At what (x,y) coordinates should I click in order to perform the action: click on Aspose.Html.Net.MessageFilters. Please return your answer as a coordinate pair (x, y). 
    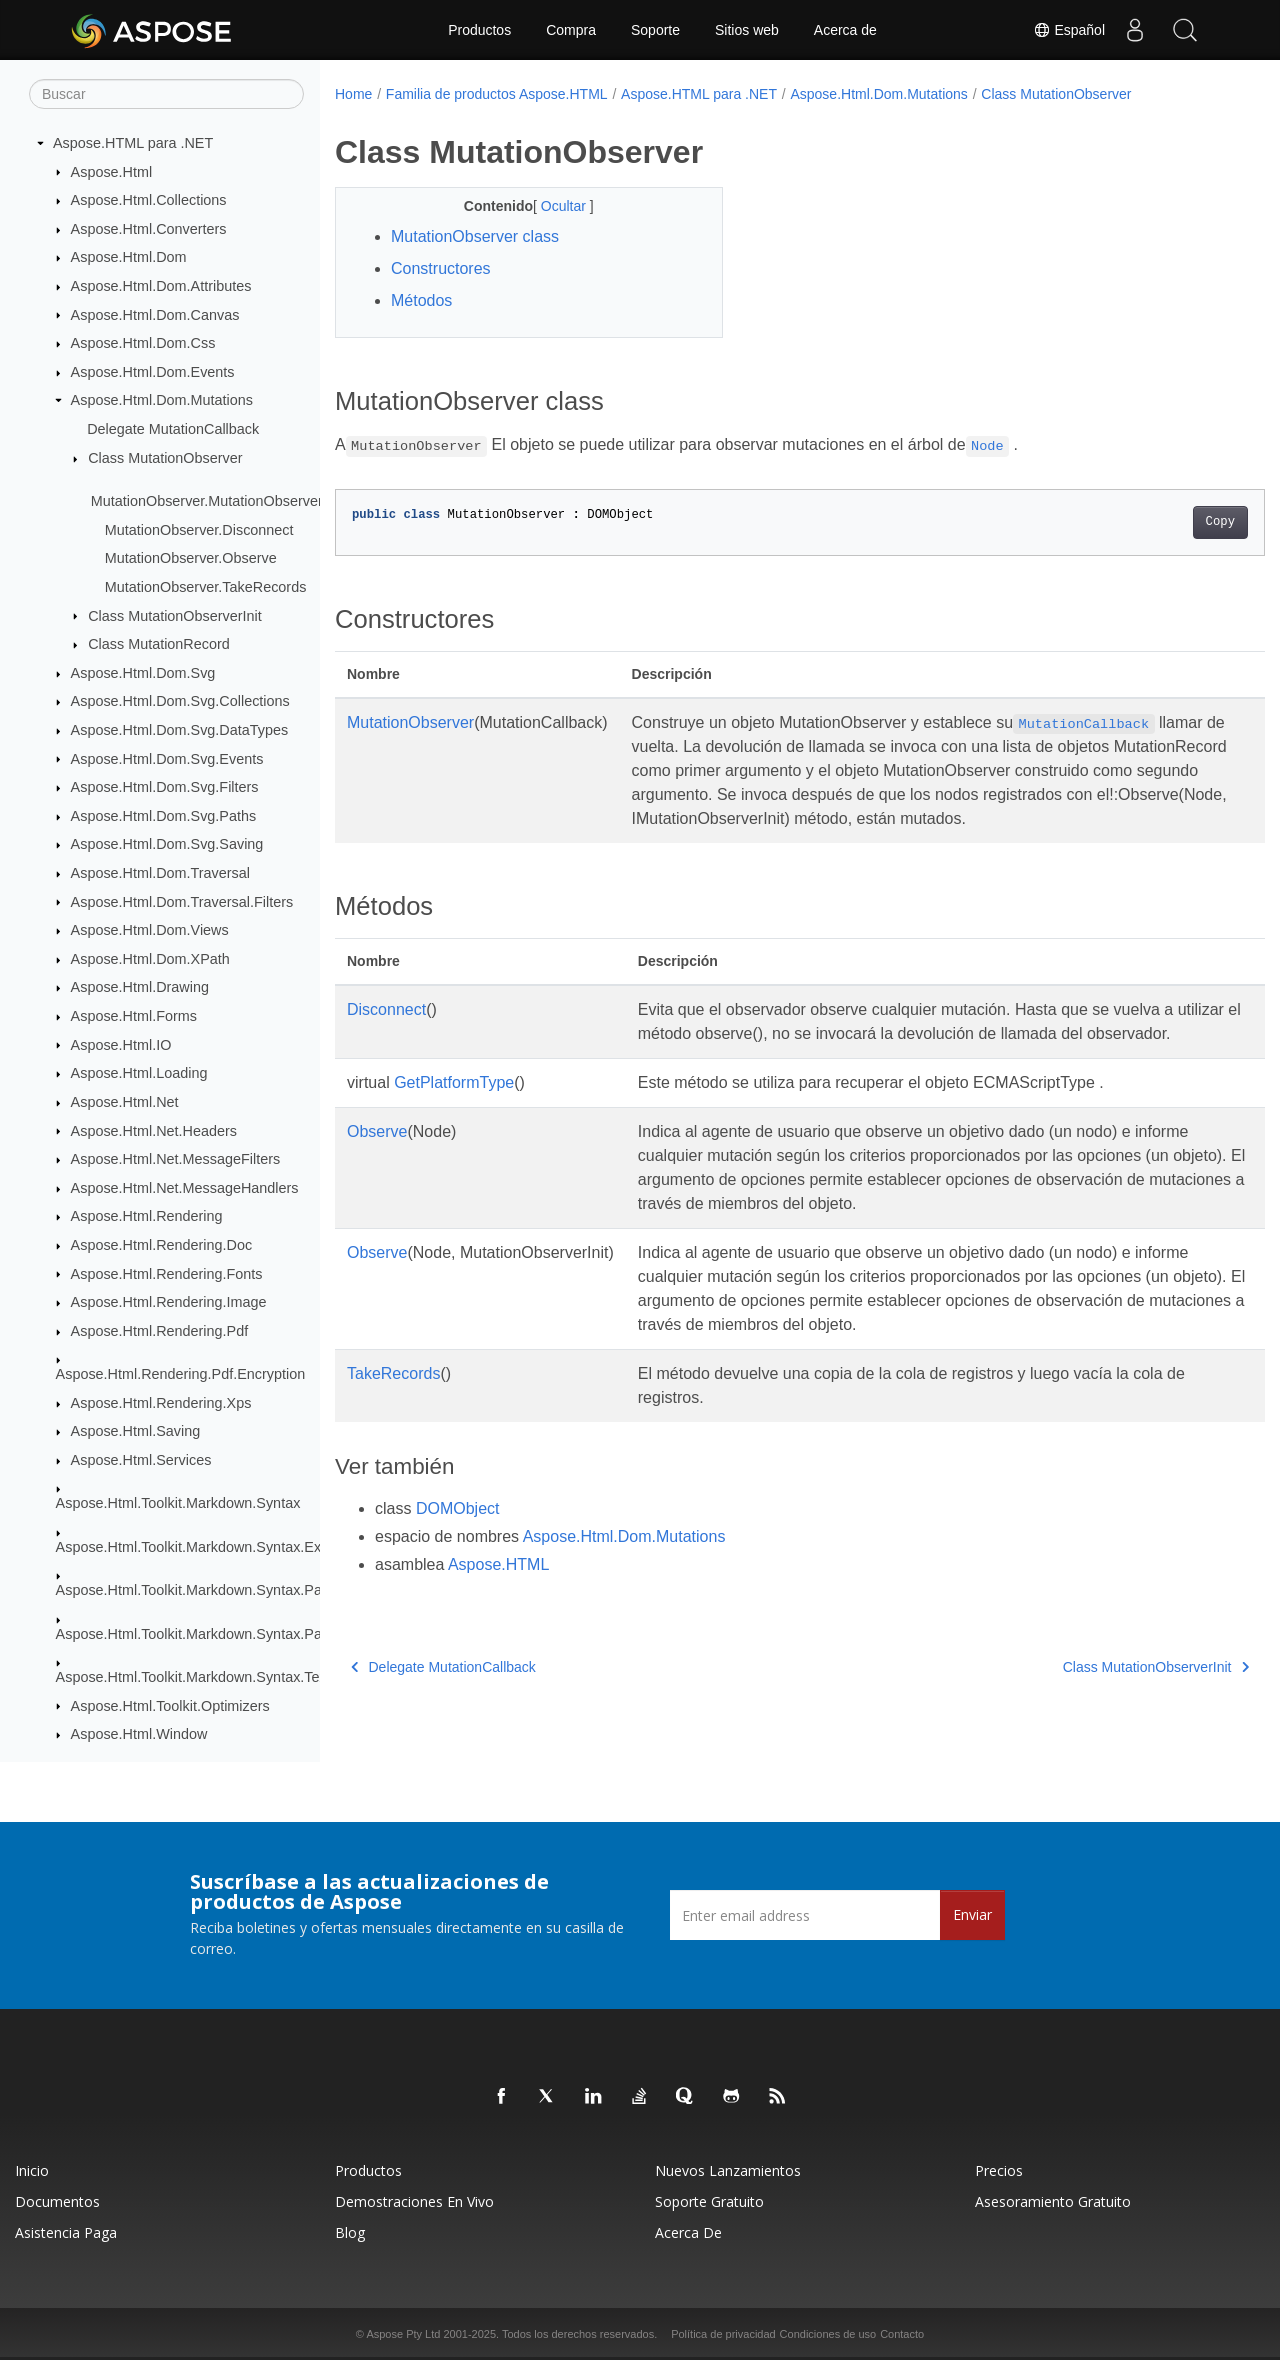
    Looking at the image, I should click on (176, 1160).